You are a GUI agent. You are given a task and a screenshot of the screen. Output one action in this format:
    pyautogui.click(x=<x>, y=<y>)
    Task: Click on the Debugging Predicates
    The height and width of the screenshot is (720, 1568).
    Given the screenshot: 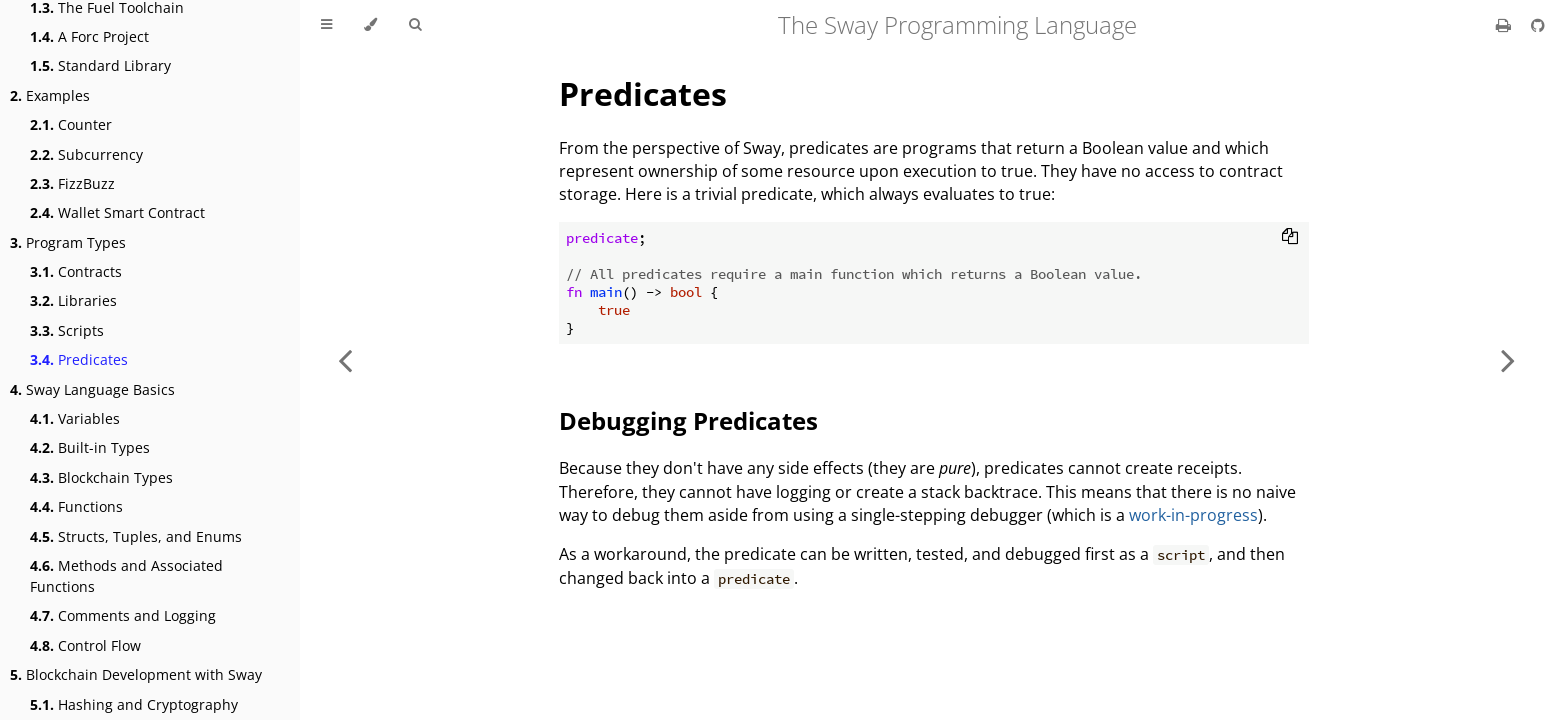 What is the action you would take?
    pyautogui.click(x=688, y=420)
    